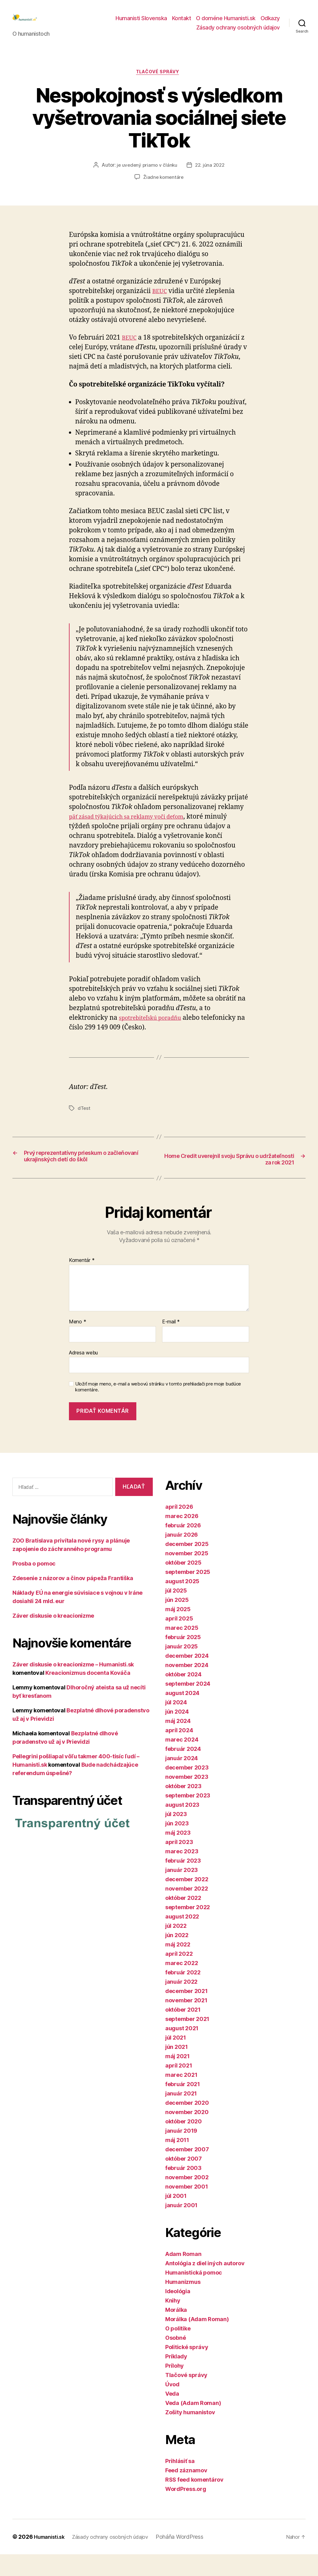  Describe the element at coordinates (186, 1798) in the screenshot. I see `november 2023` at that location.